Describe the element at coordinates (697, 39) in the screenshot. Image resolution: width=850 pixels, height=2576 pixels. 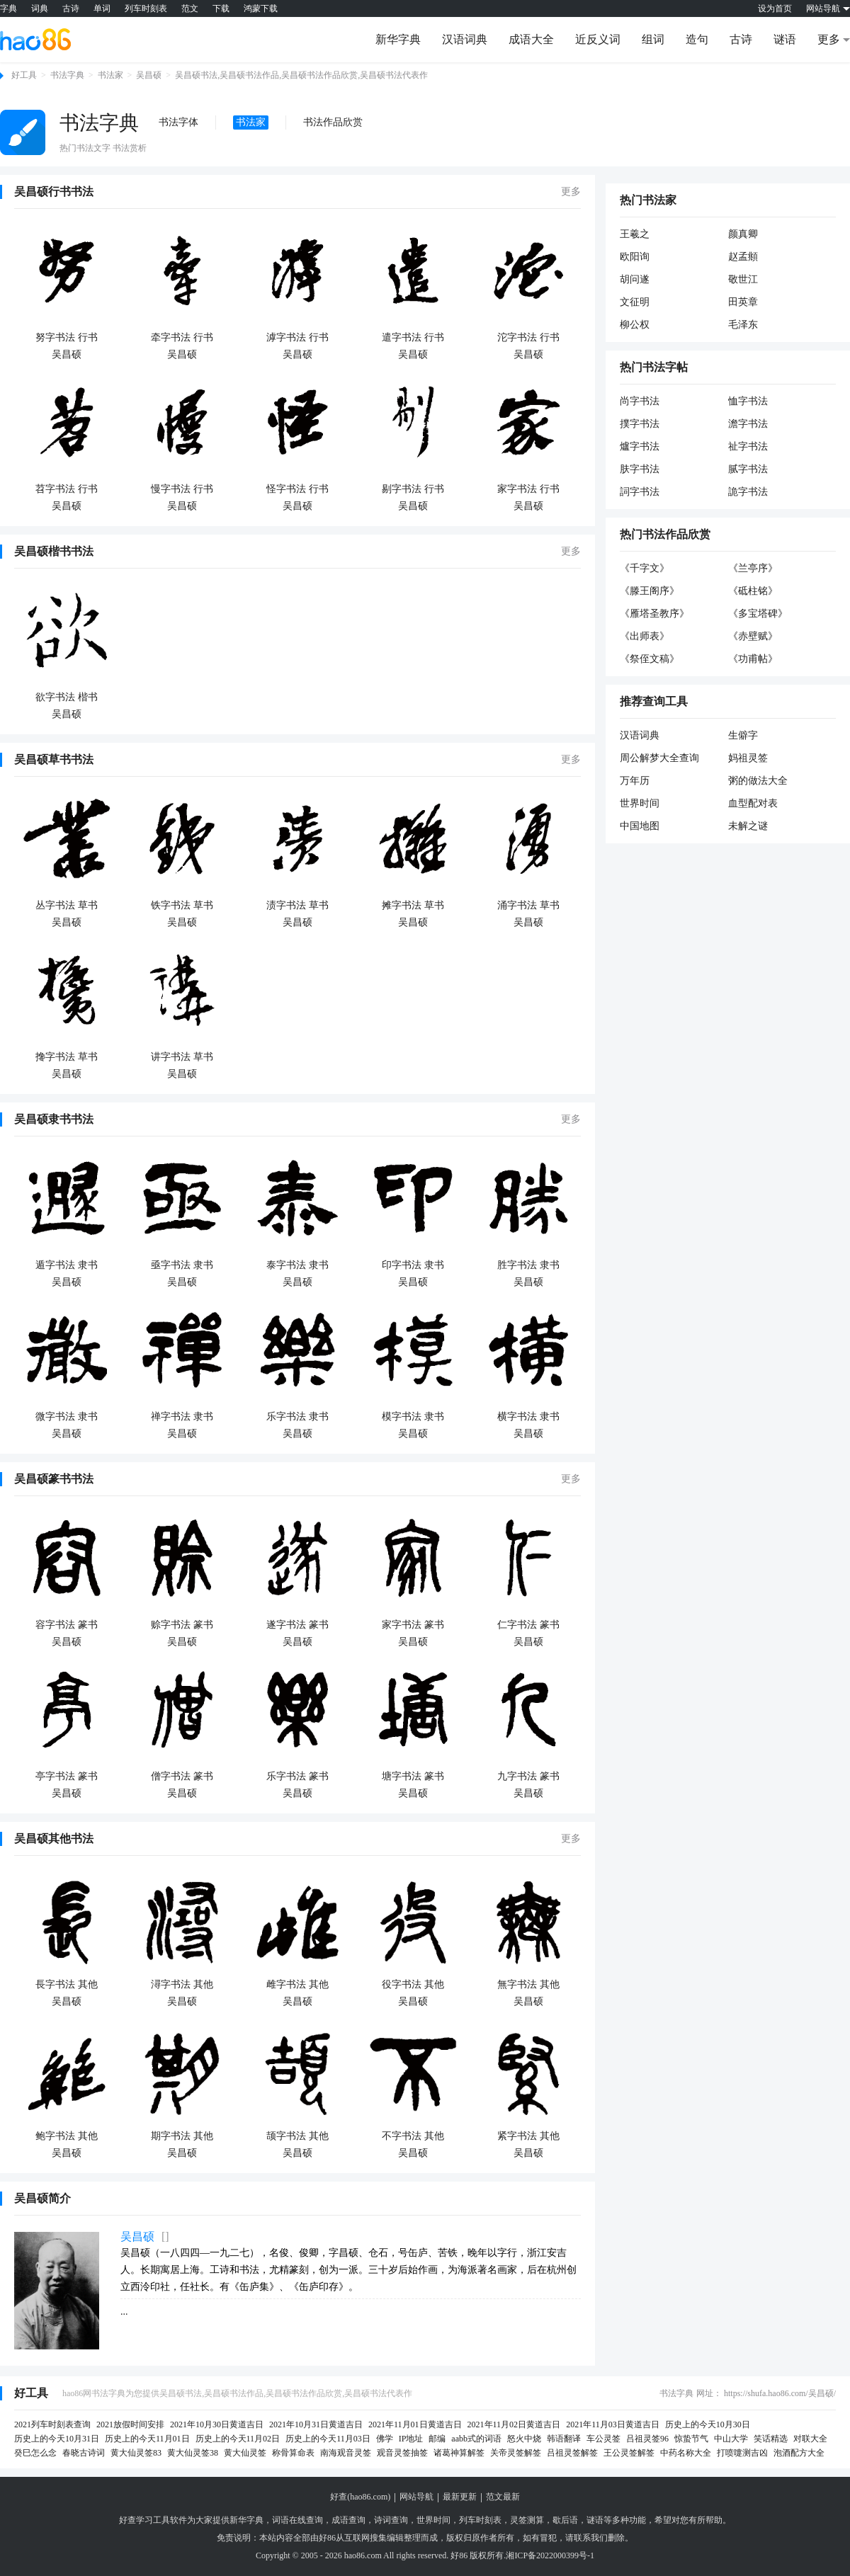
I see `造句` at that location.